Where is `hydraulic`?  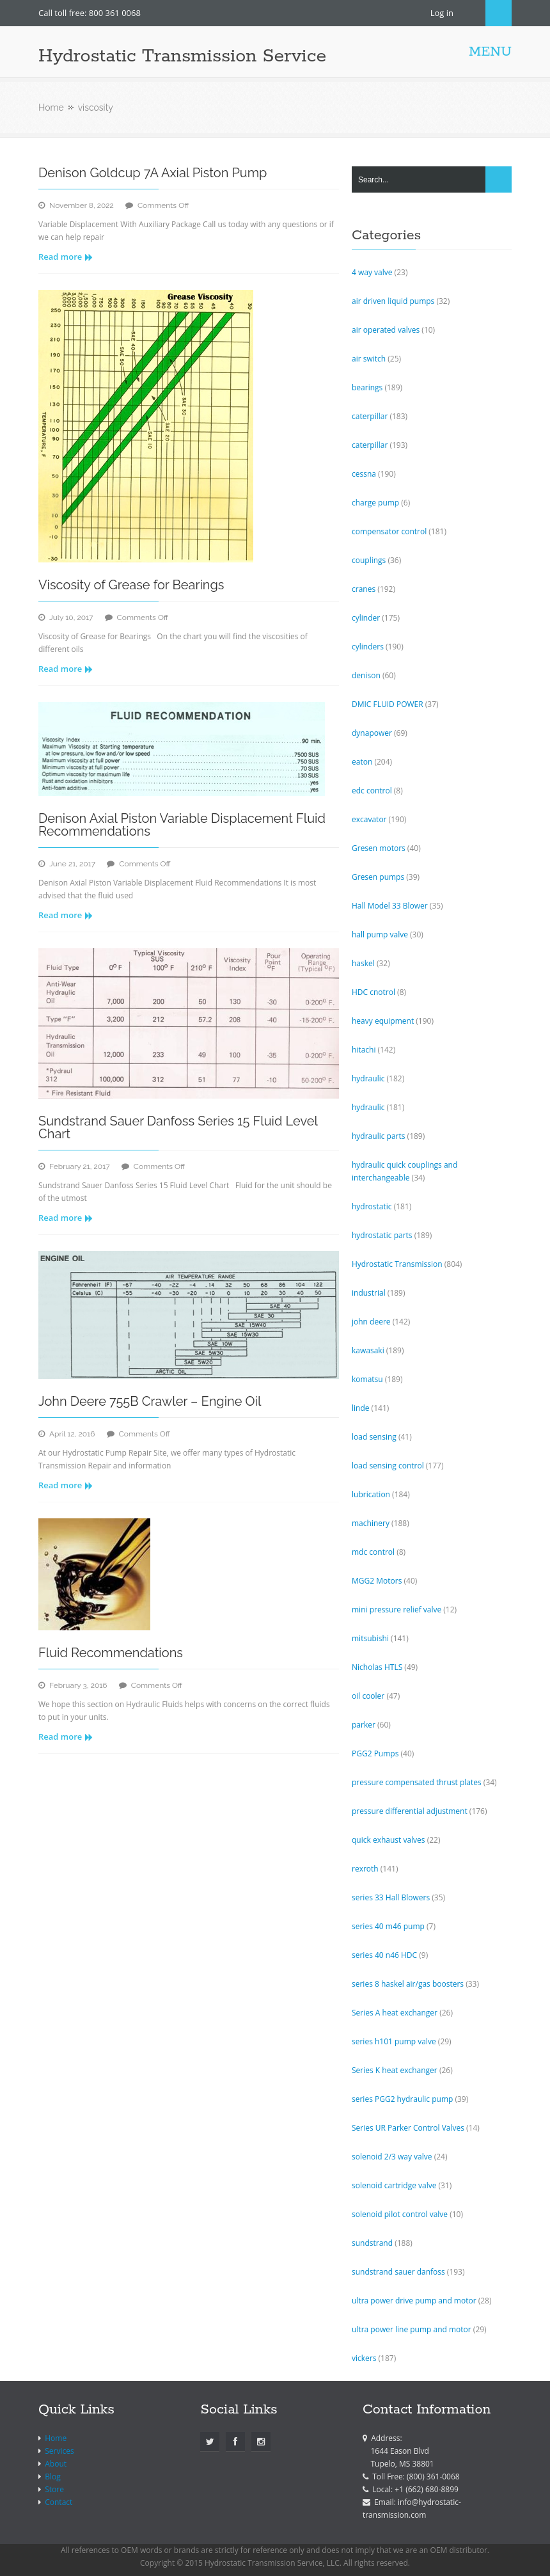 hydraulic is located at coordinates (368, 1078).